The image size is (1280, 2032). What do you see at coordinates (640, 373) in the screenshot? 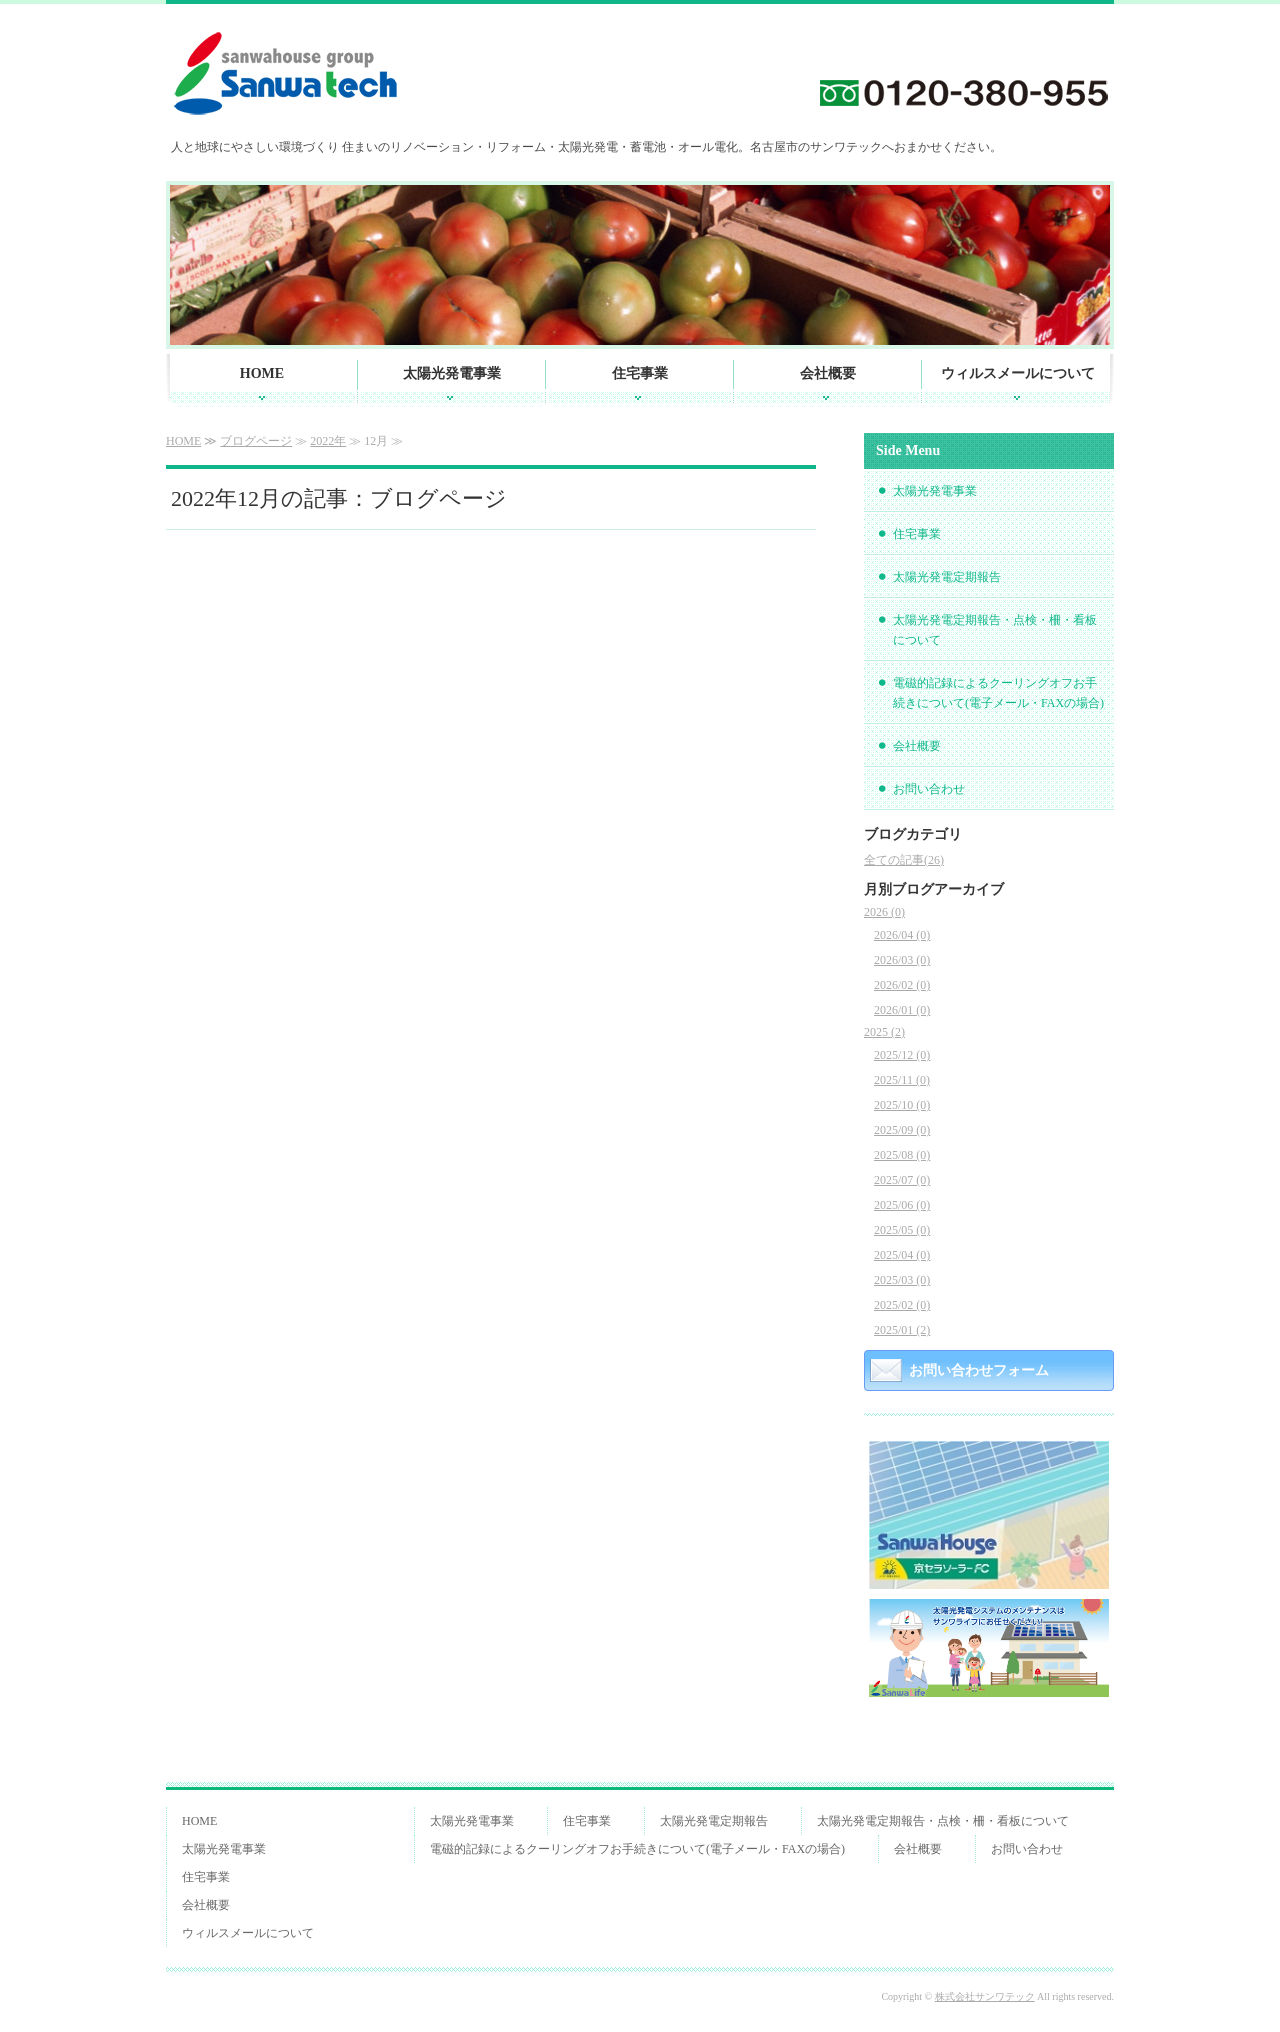
I see `住宅事業` at bounding box center [640, 373].